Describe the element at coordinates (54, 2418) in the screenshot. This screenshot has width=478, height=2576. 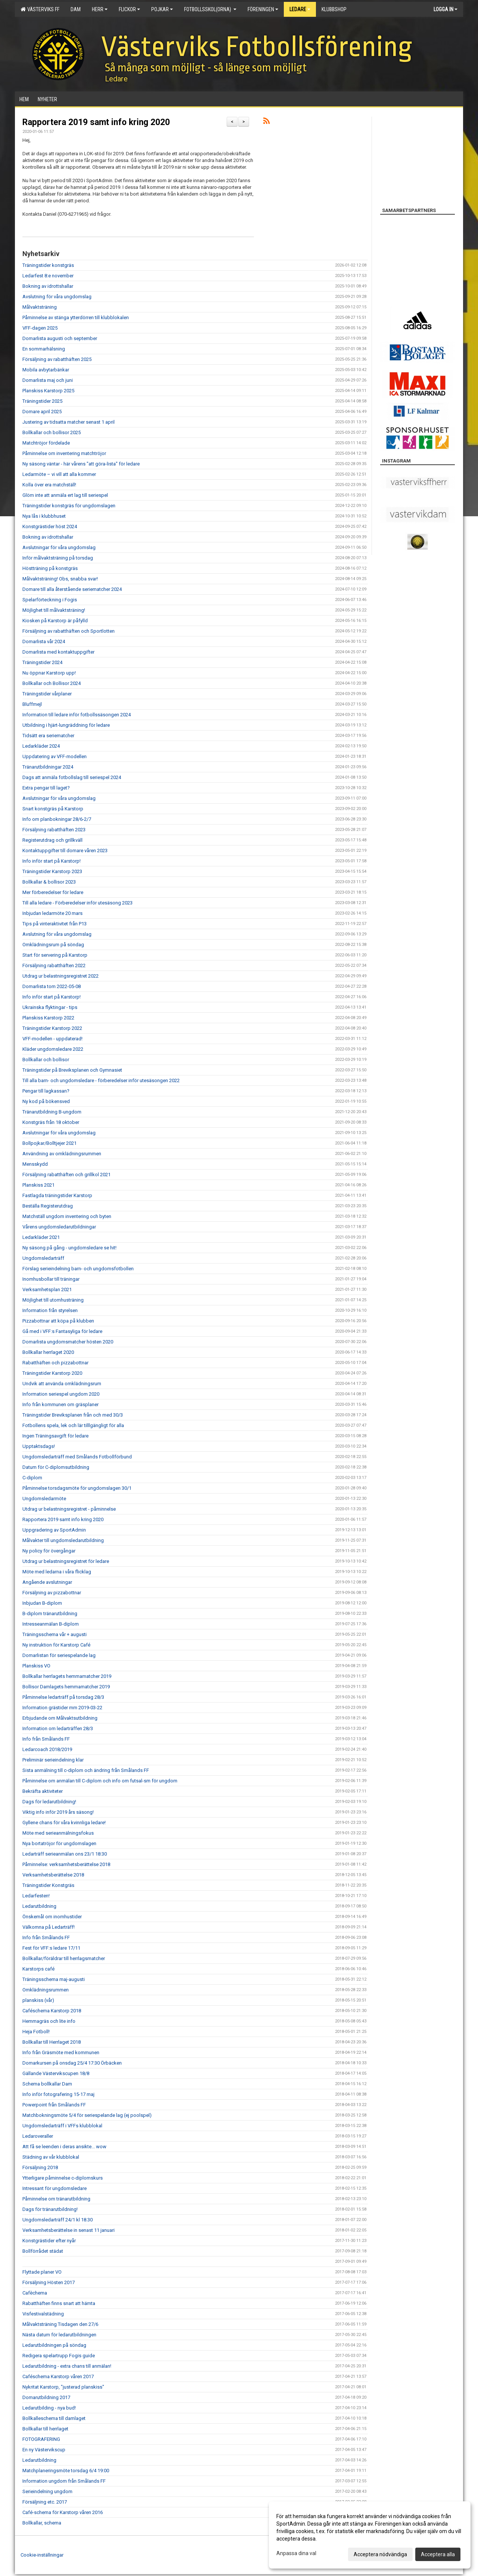
I see `Bollkalleschema till damlaget` at that location.